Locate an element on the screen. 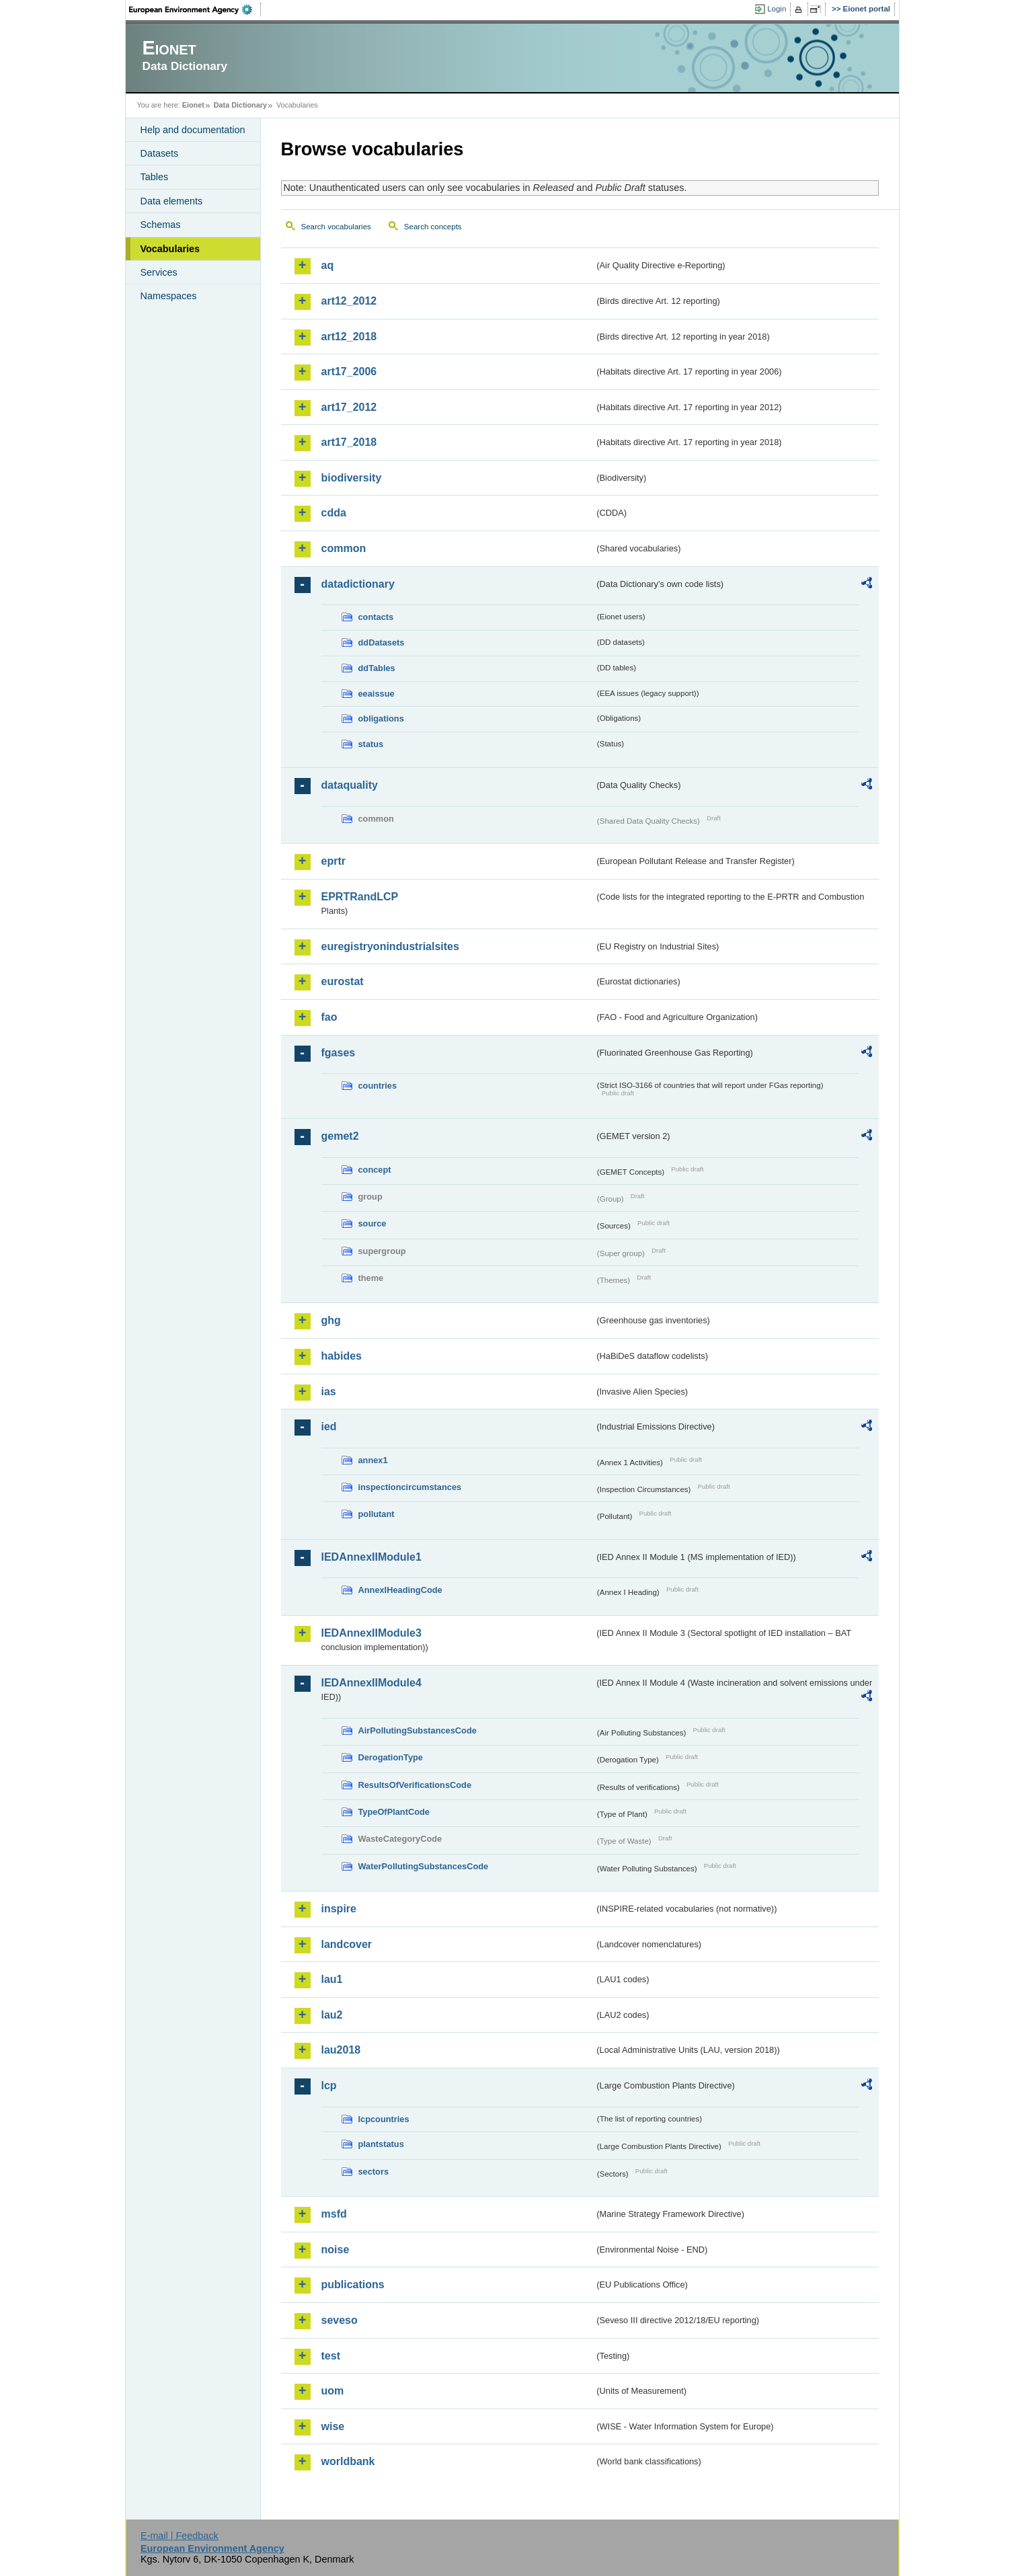  habides is located at coordinates (341, 1356).